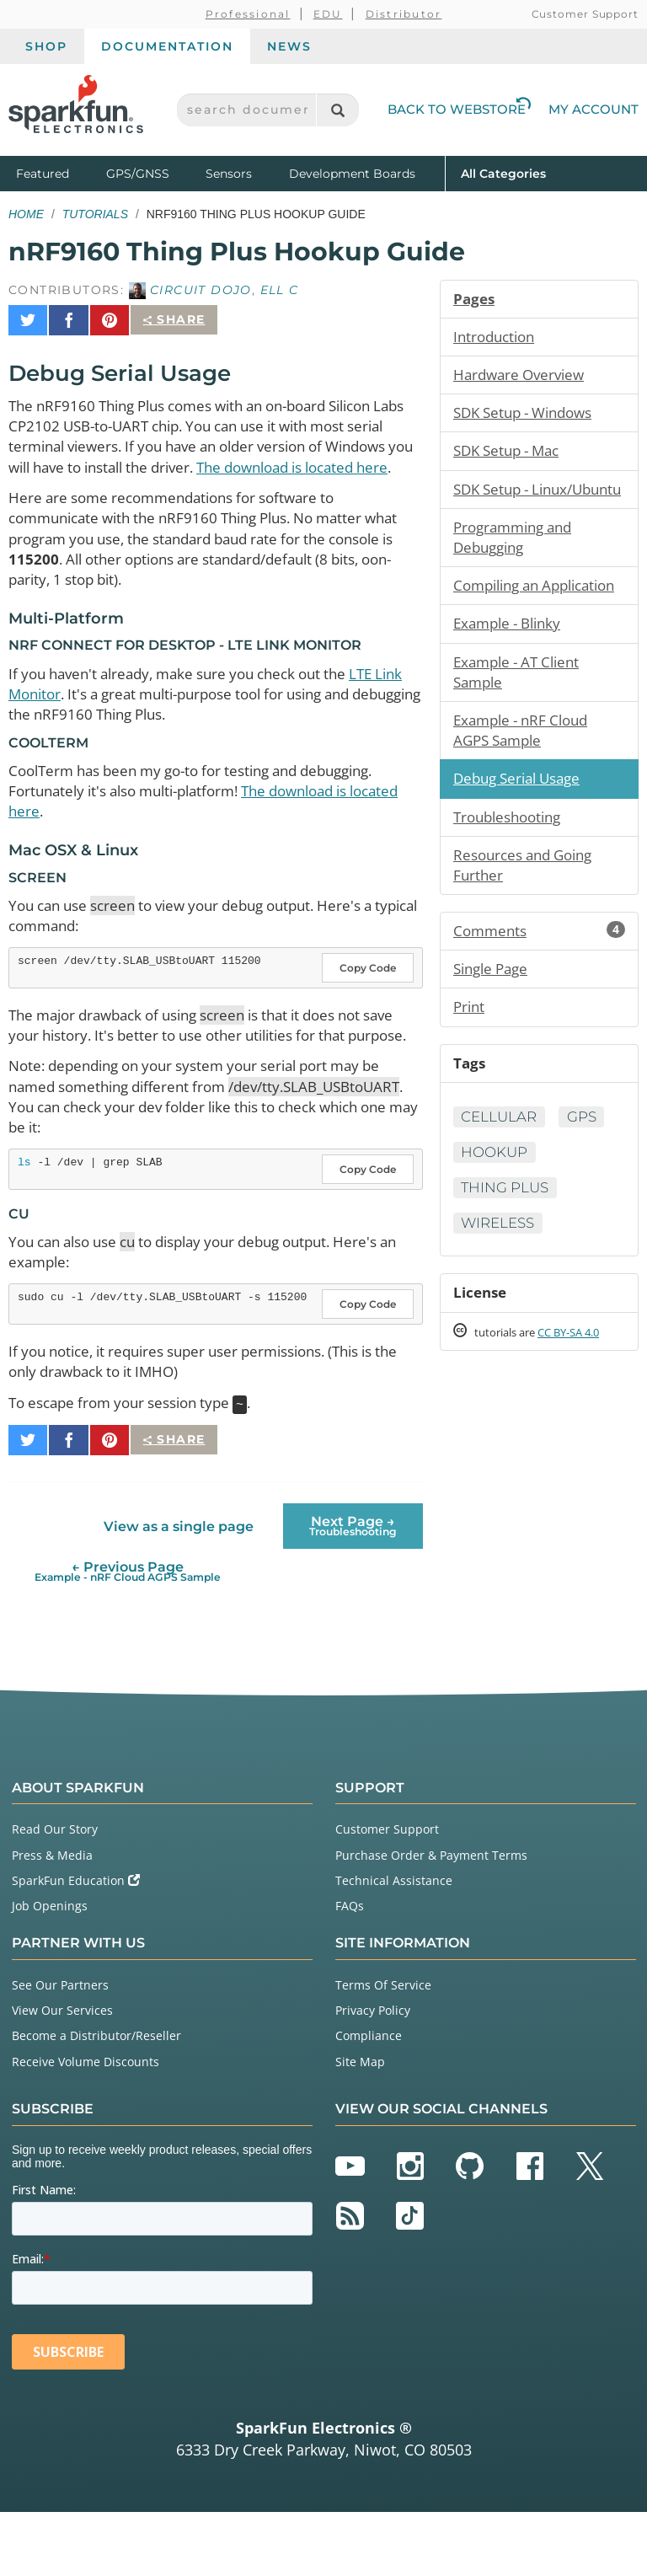 This screenshot has width=647, height=2576. What do you see at coordinates (478, 1231) in the screenshot?
I see `GPS` at bounding box center [478, 1231].